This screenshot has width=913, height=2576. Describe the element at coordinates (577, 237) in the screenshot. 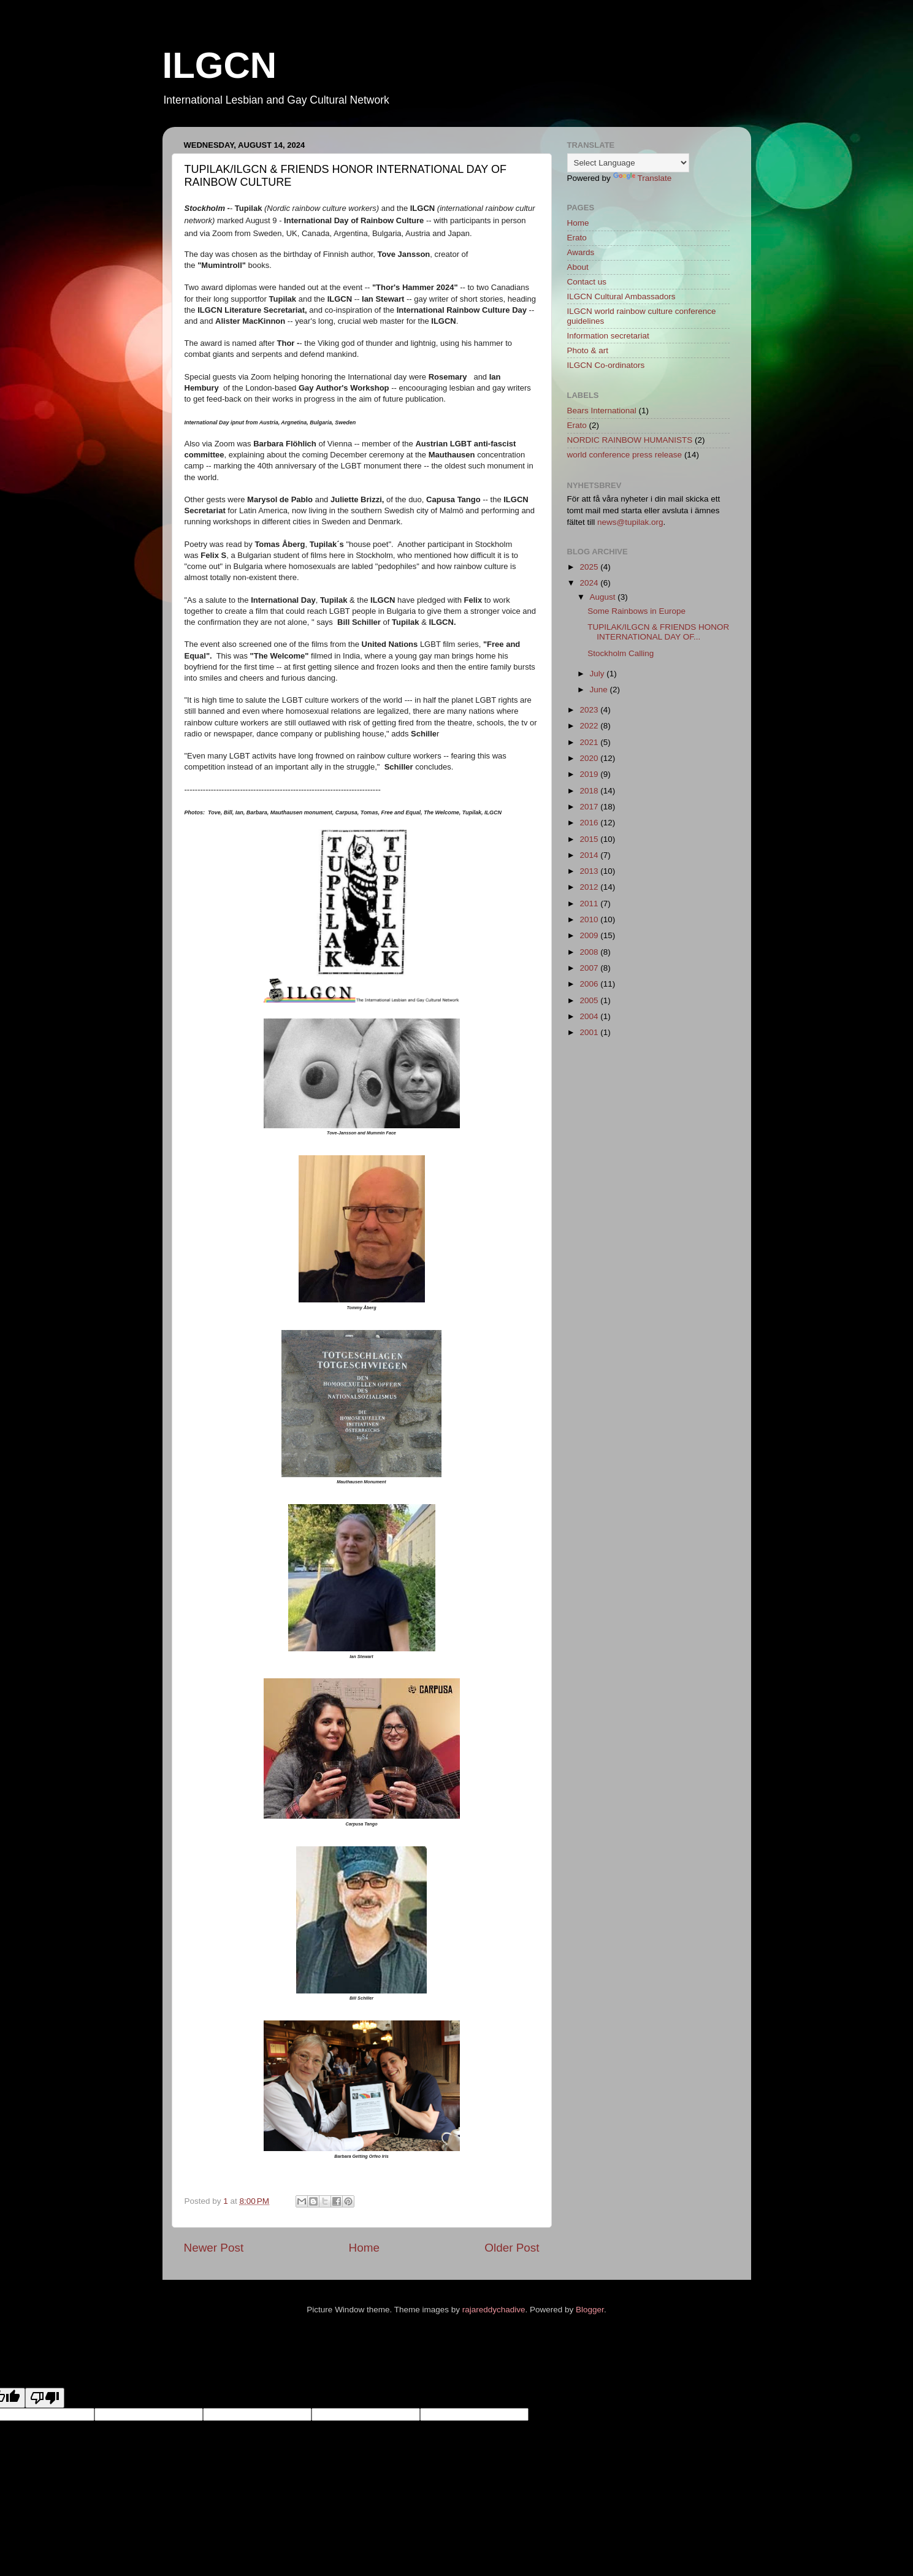

I see `Erato` at that location.